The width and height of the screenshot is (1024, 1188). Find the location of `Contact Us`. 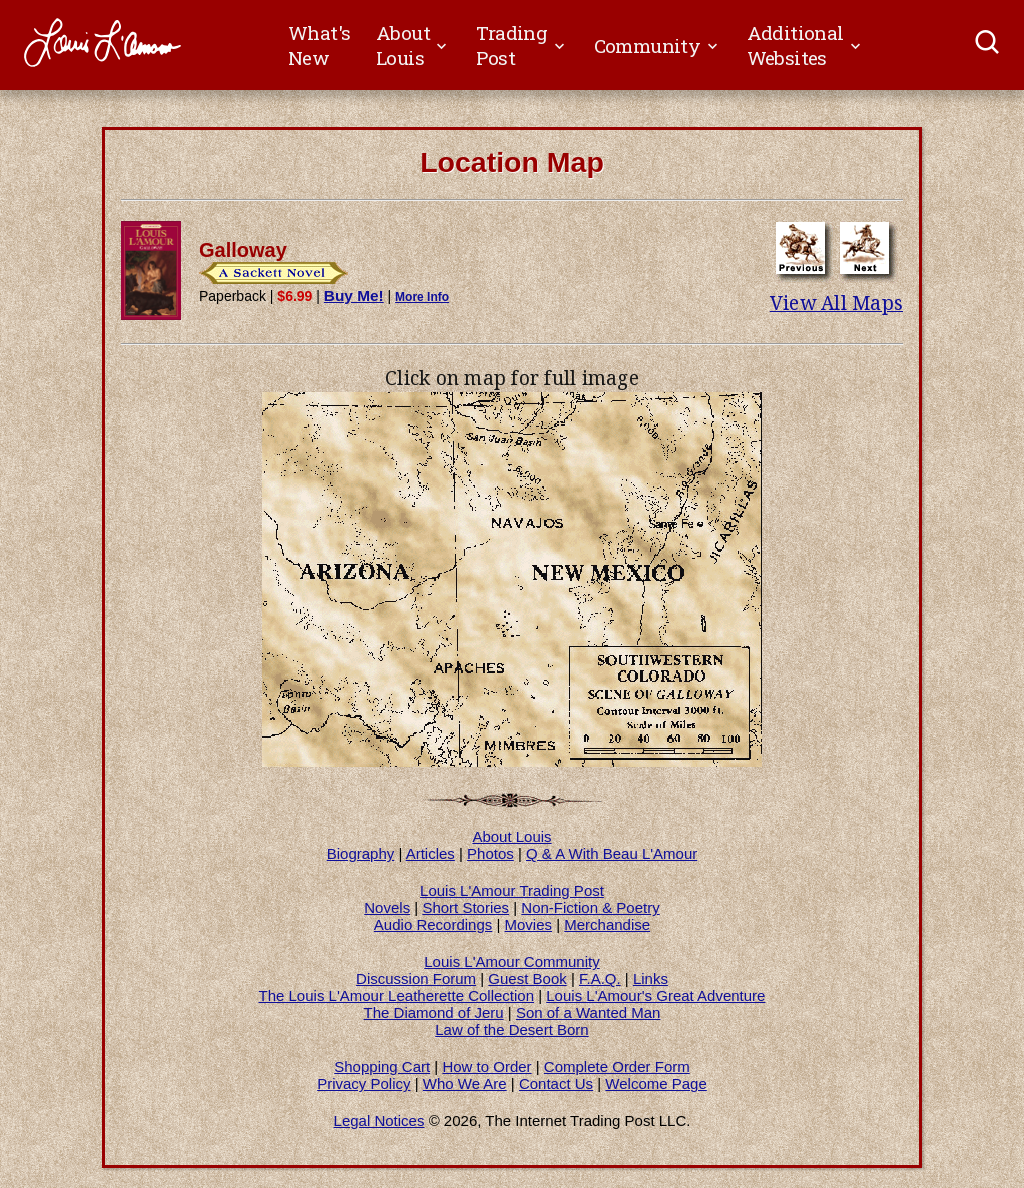

Contact Us is located at coordinates (556, 1083).